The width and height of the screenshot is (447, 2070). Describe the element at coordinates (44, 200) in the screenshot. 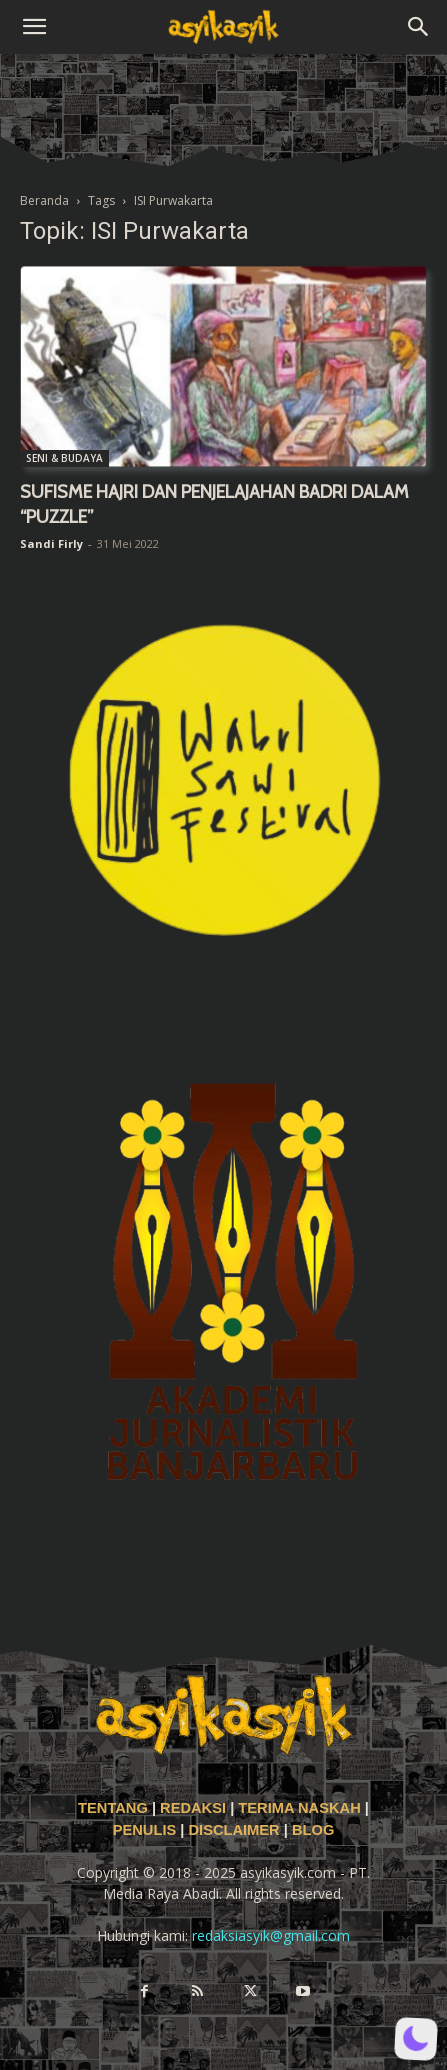

I see `Beranda` at that location.